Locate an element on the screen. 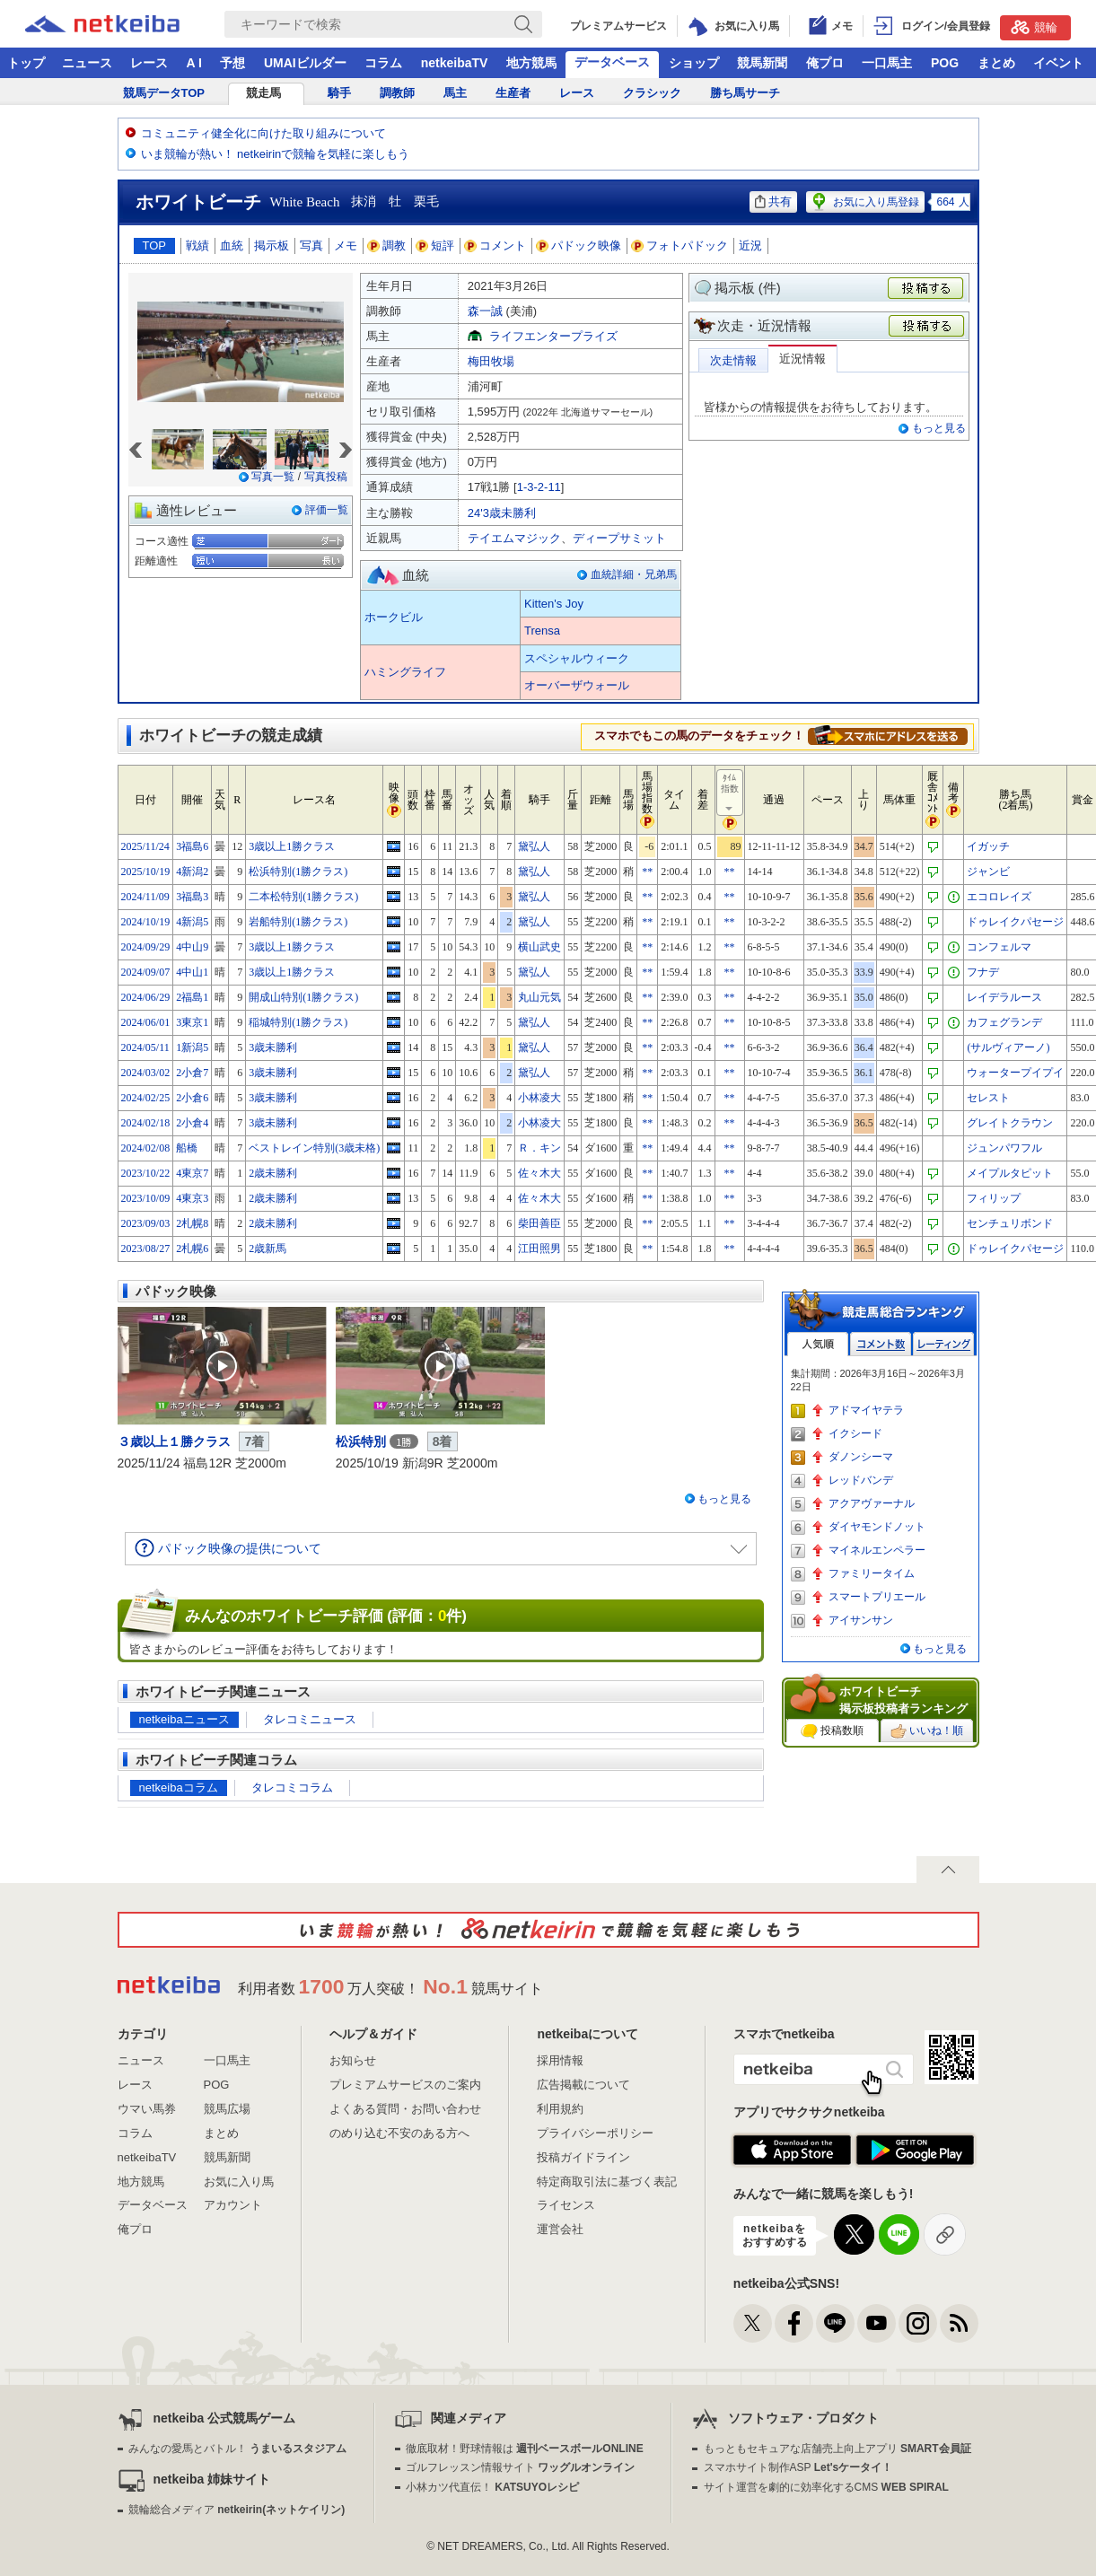 This screenshot has height=2576, width=1096. タレコミコラム is located at coordinates (292, 1787).